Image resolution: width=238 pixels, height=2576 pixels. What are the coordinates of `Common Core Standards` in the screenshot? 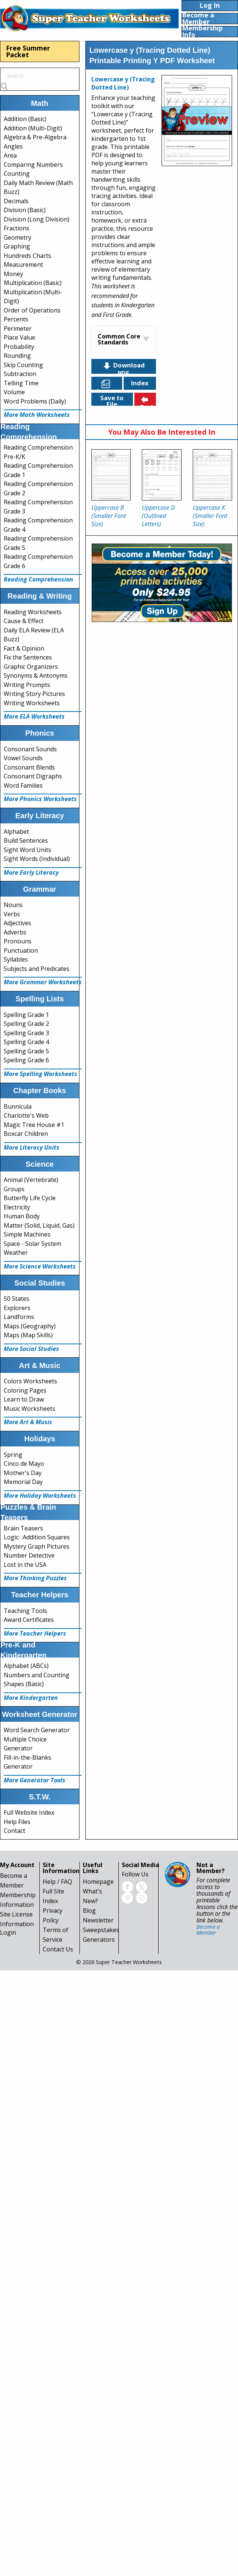 It's located at (119, 339).